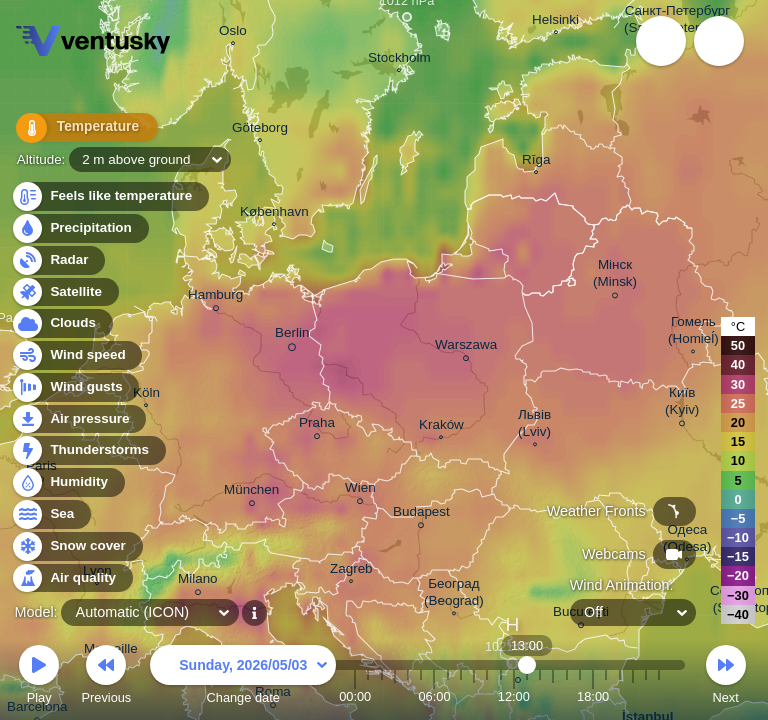  I want to click on Rīga, so click(536, 162).